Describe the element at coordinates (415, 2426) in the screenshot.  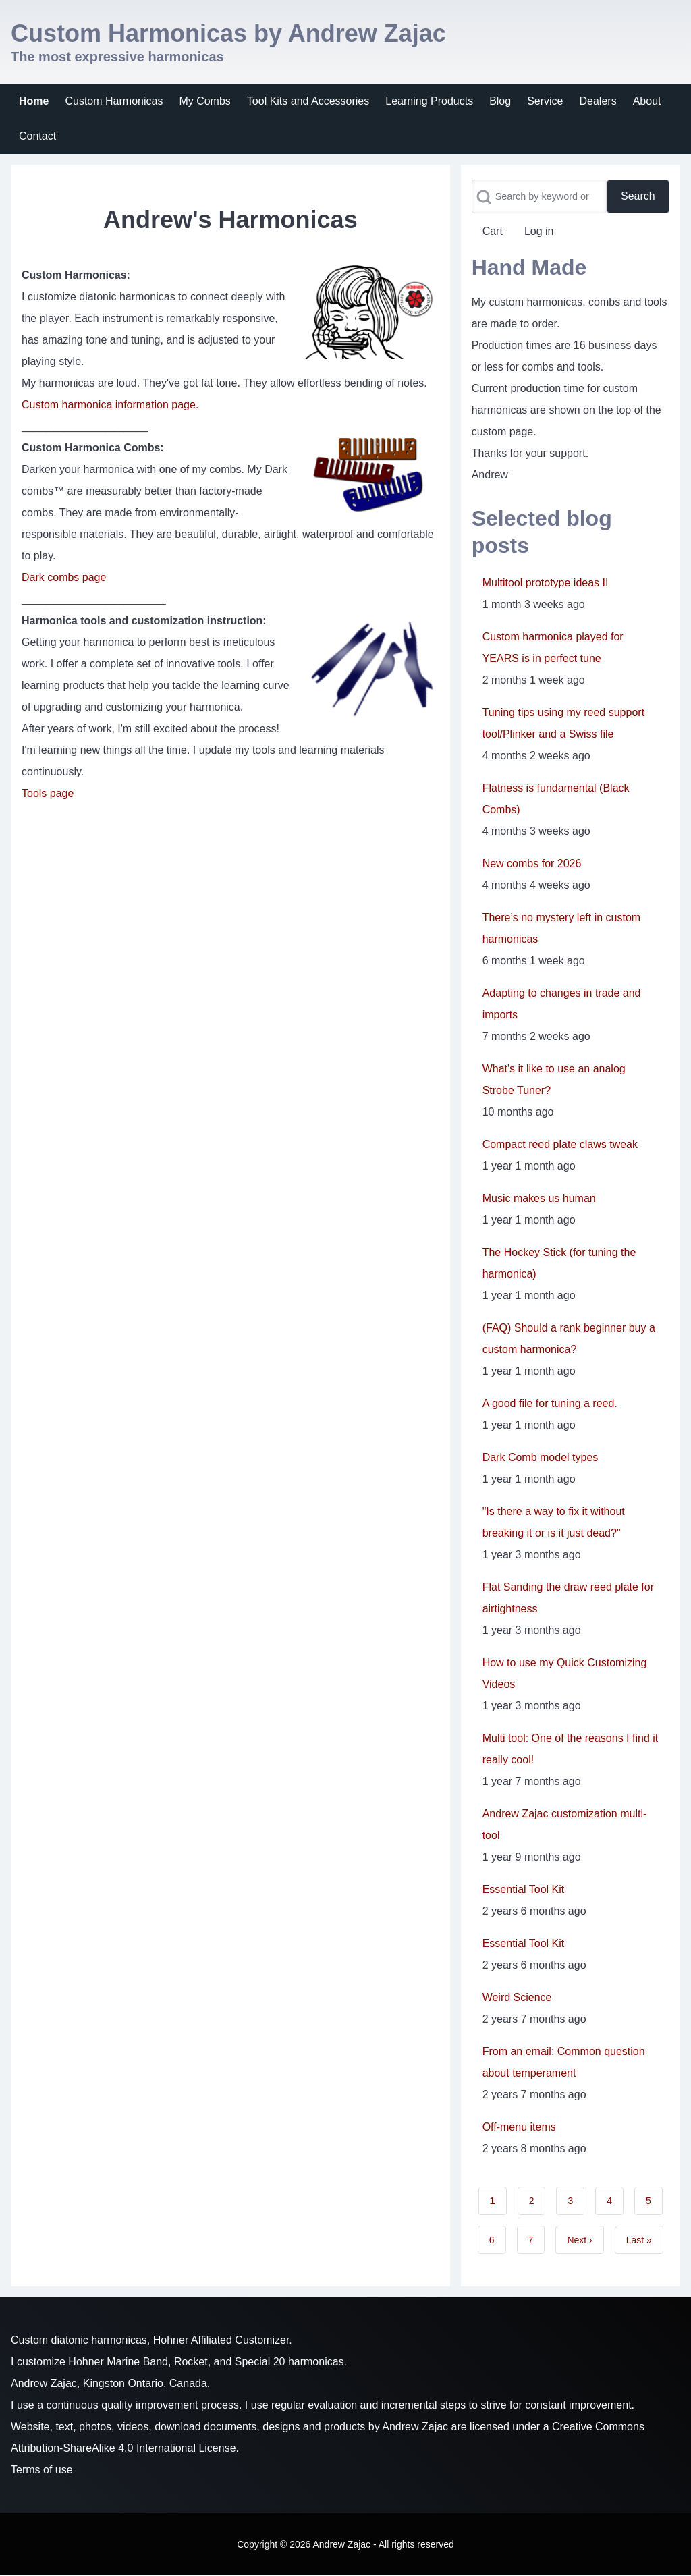
I see `Andrew Zajac` at that location.